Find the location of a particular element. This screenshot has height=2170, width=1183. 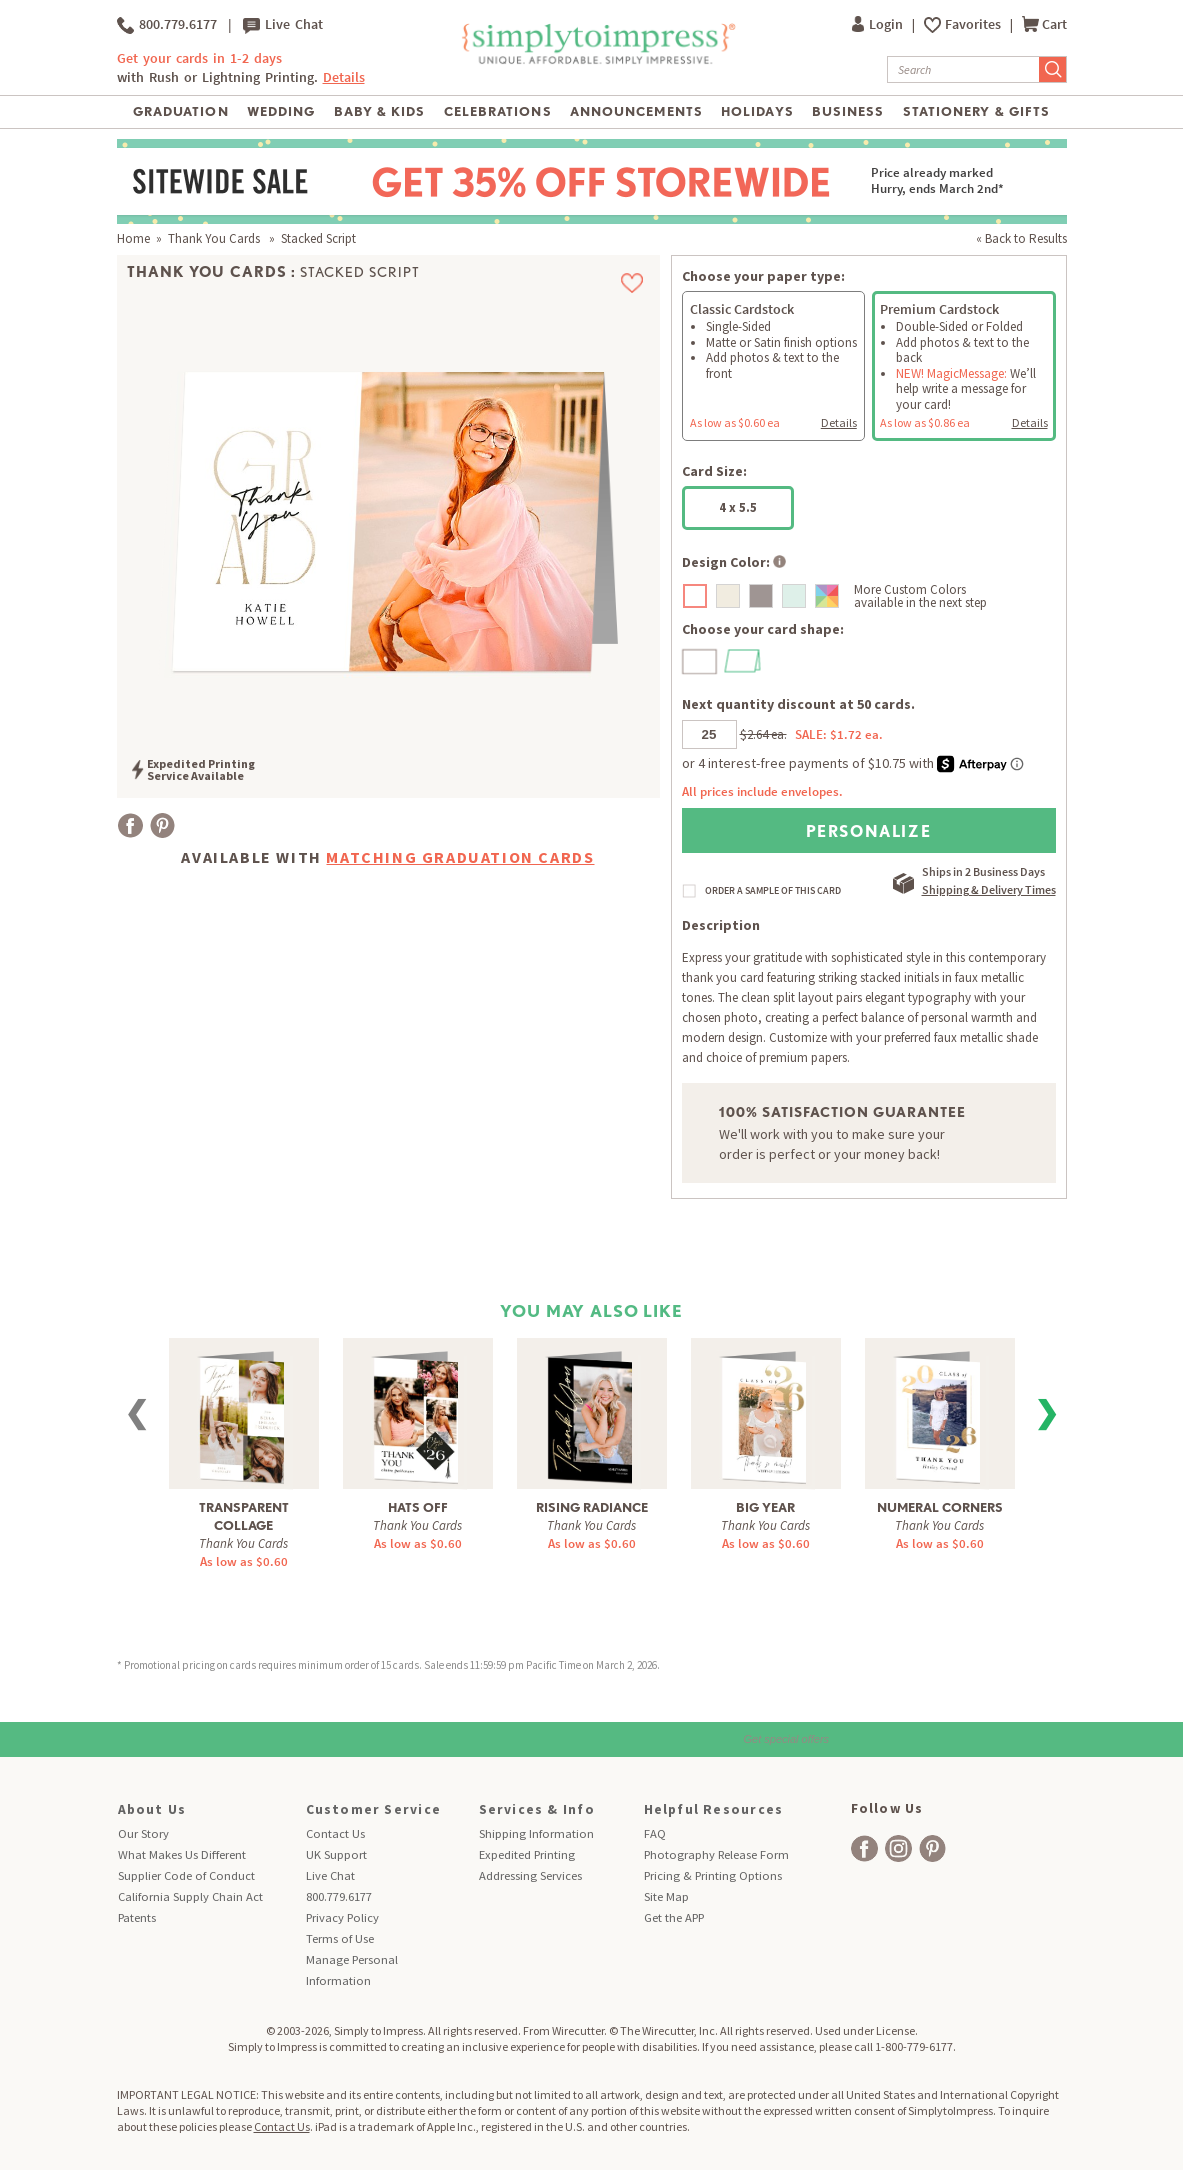

Login is located at coordinates (879, 24).